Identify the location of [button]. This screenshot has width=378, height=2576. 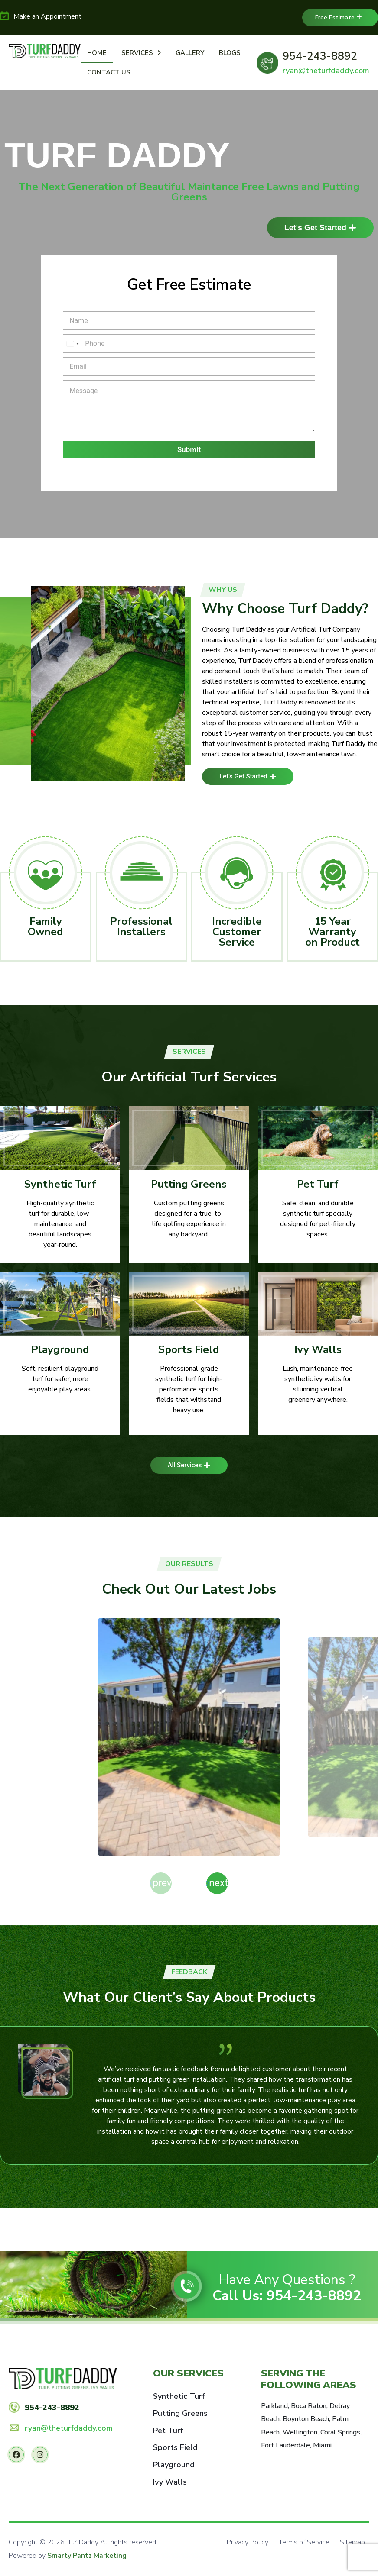
(217, 1883).